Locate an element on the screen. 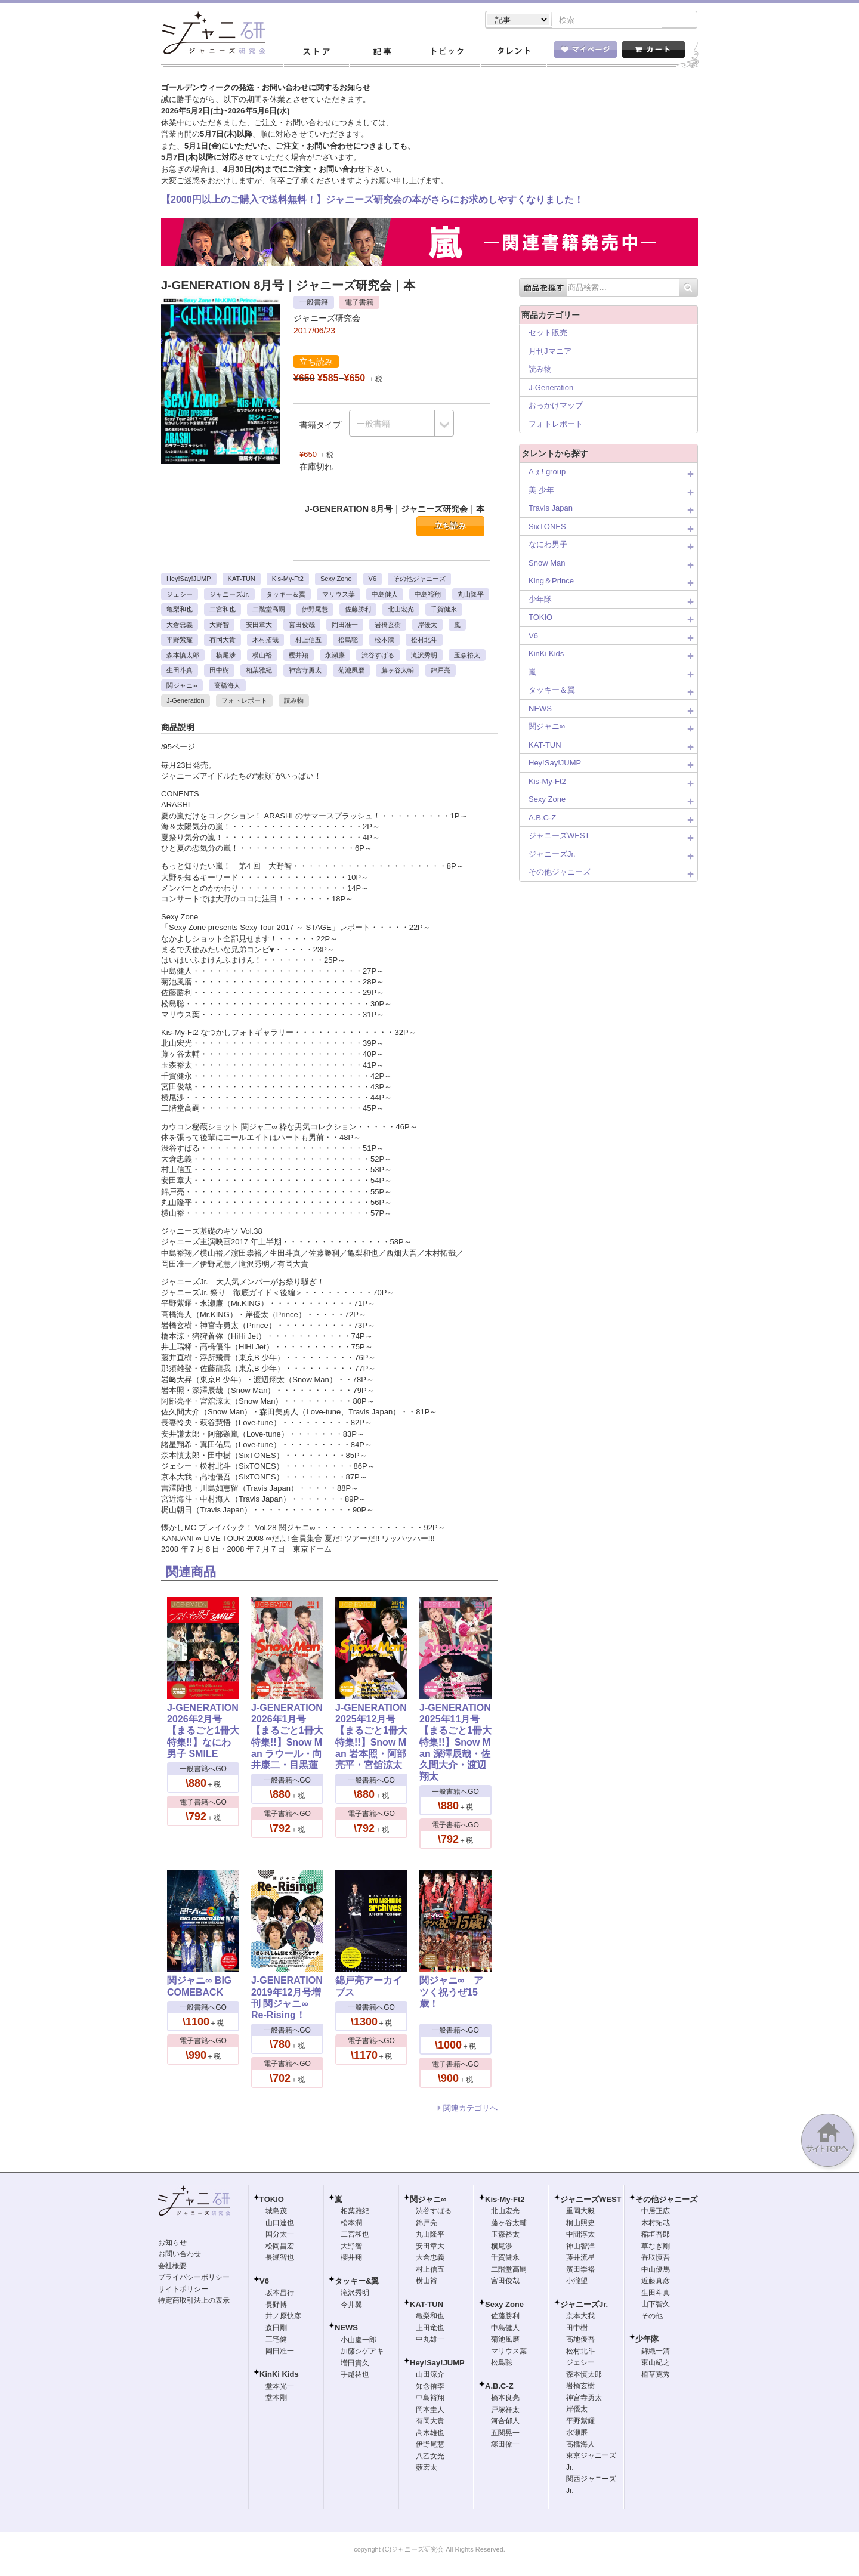 This screenshot has width=859, height=2576. 上田竜也 is located at coordinates (430, 2329).